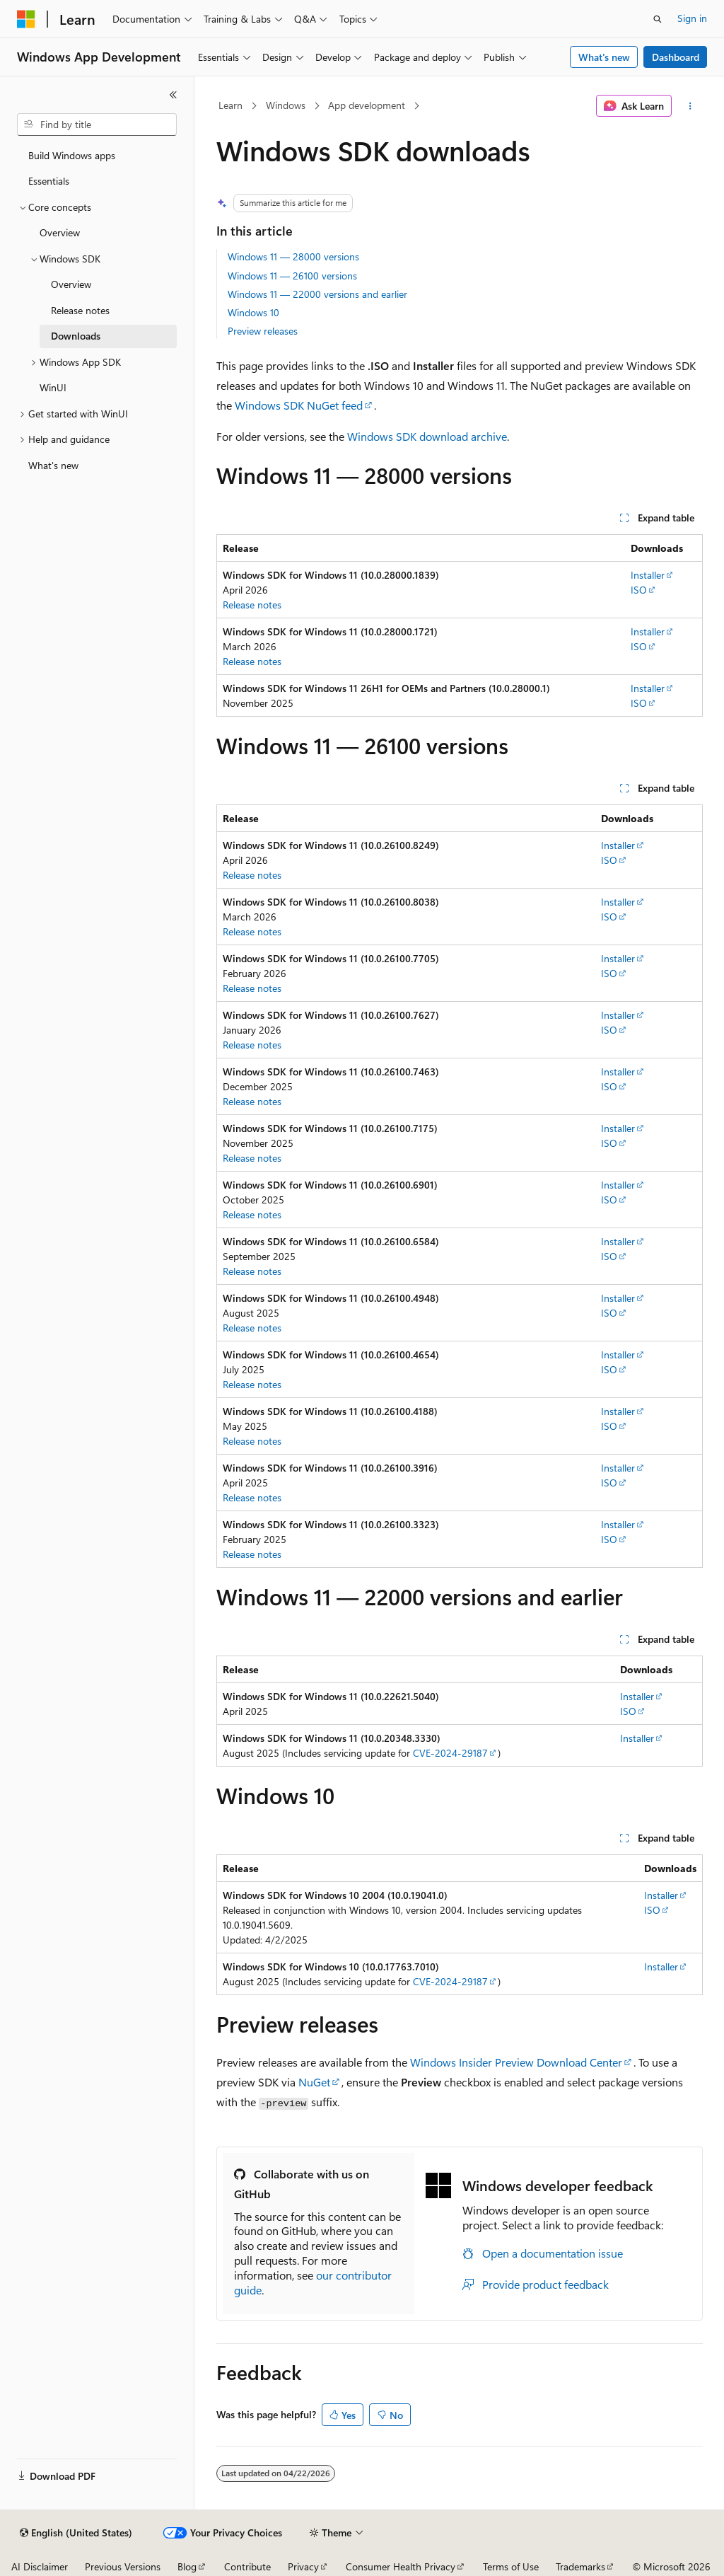 Image resolution: width=724 pixels, height=2576 pixels. I want to click on Windows 11 — 22000 versions and earlier, so click(317, 294).